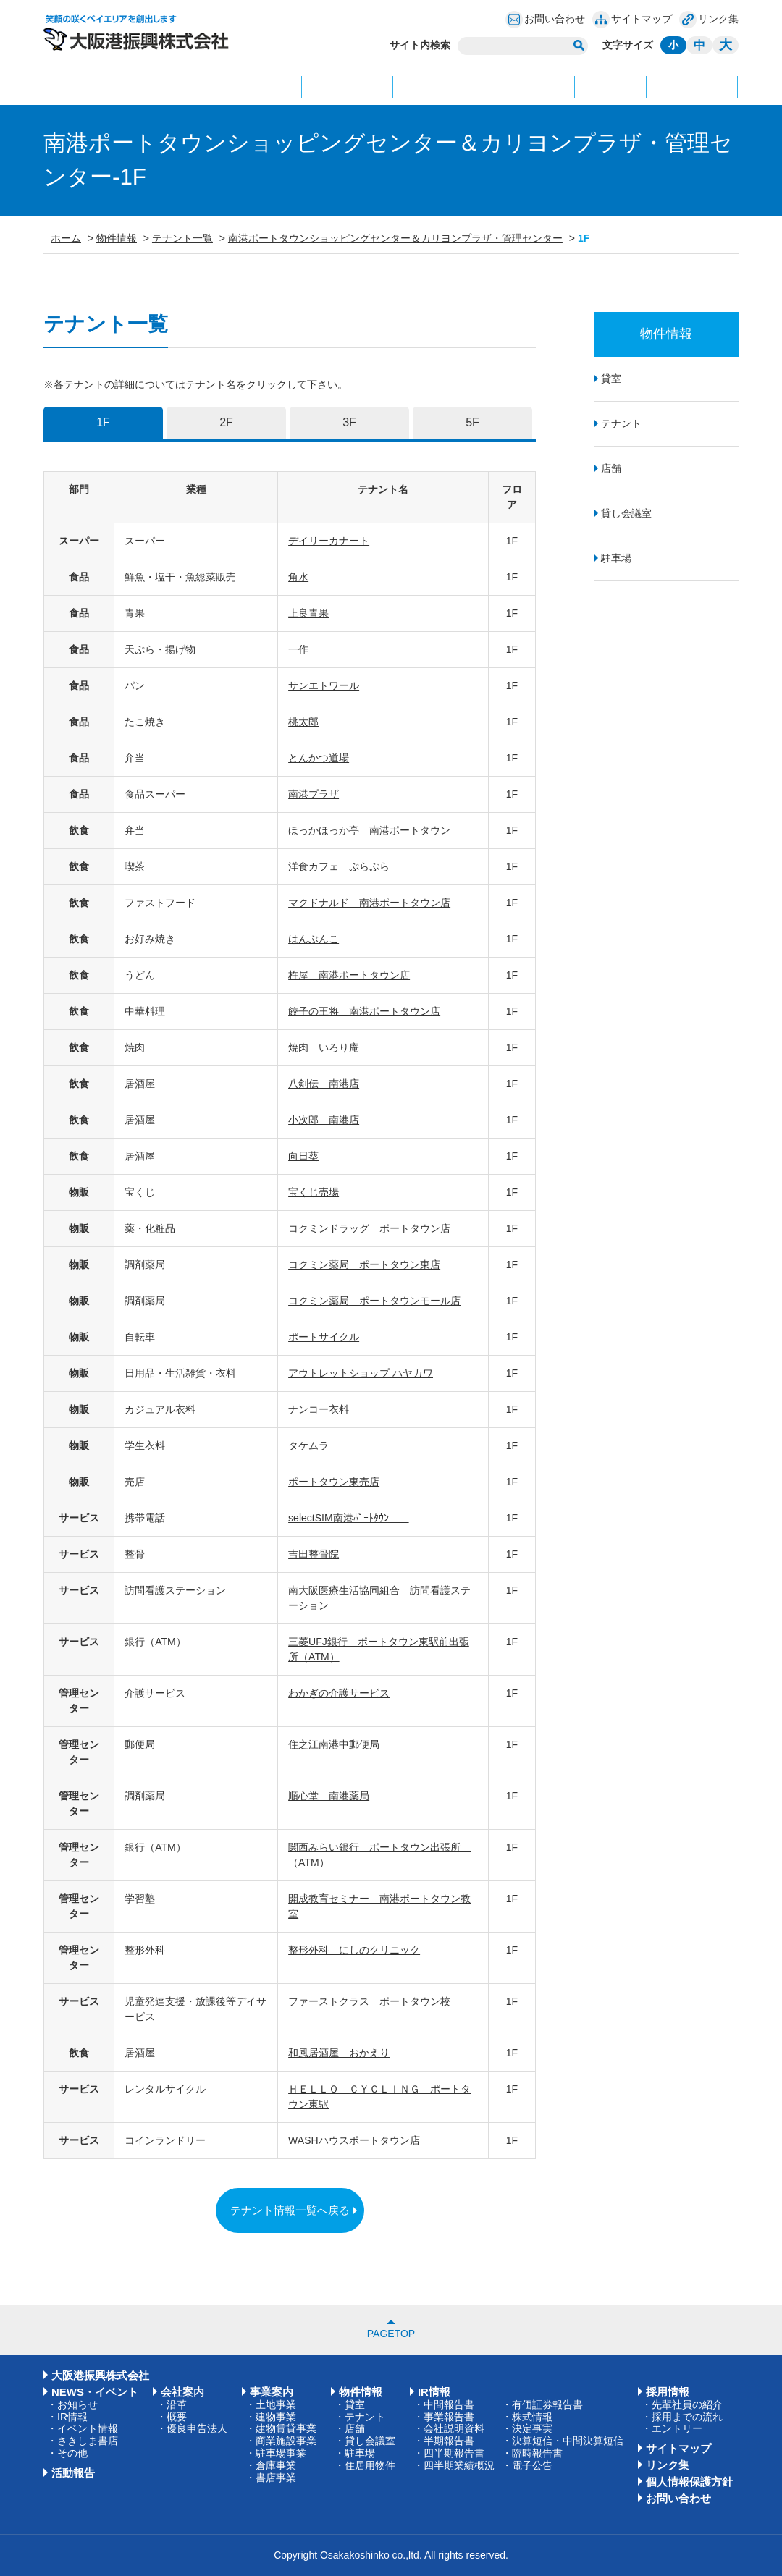 The height and width of the screenshot is (2576, 782). I want to click on 駐車場, so click(616, 558).